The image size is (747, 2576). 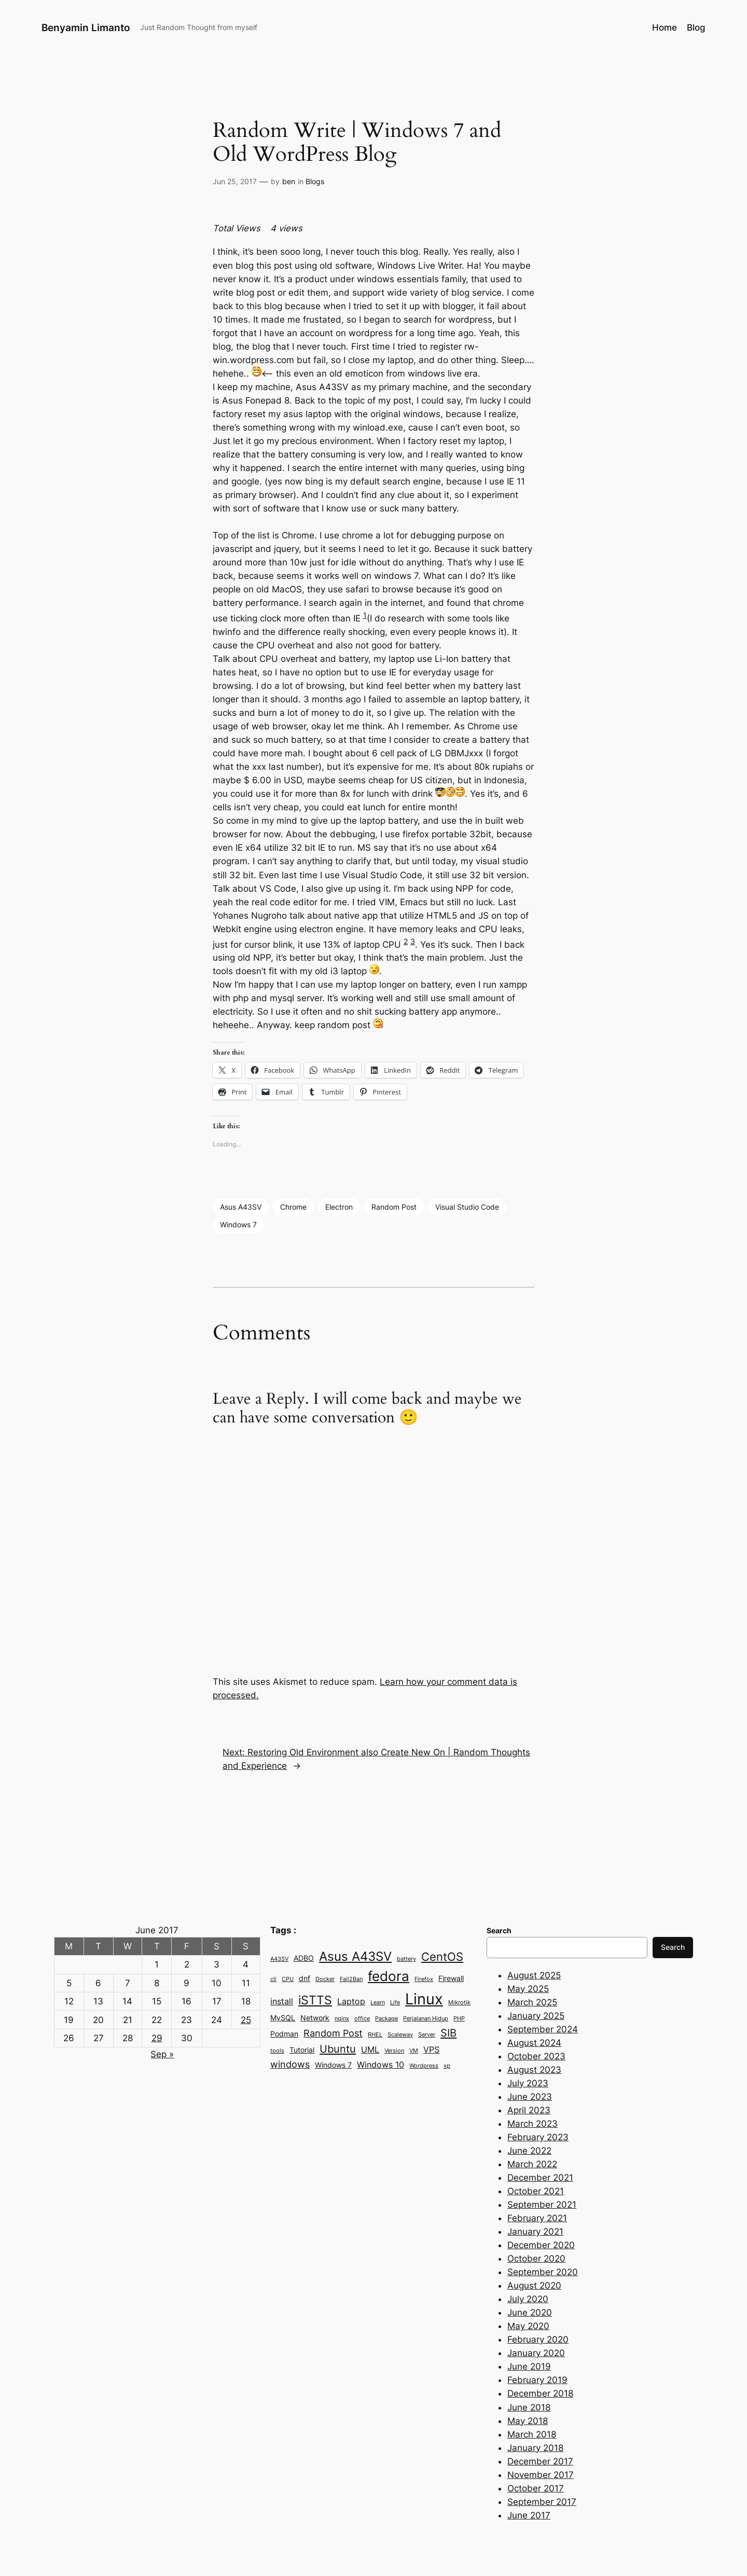 What do you see at coordinates (238, 1224) in the screenshot?
I see `Windows 7` at bounding box center [238, 1224].